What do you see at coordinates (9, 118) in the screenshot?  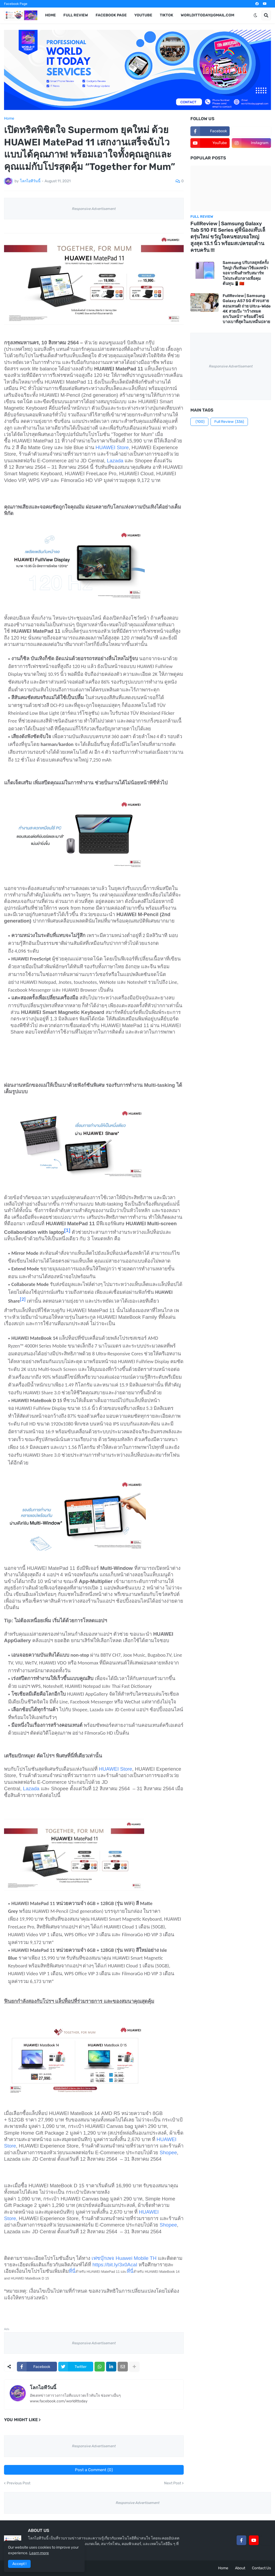 I see `Home` at bounding box center [9, 118].